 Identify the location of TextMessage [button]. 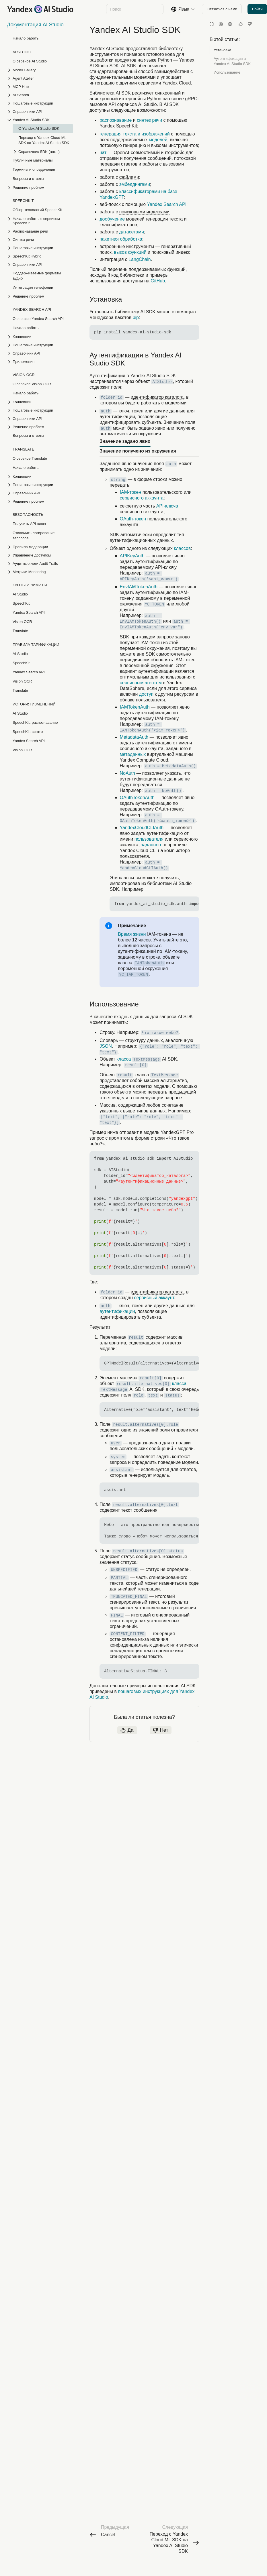
(146, 1059).